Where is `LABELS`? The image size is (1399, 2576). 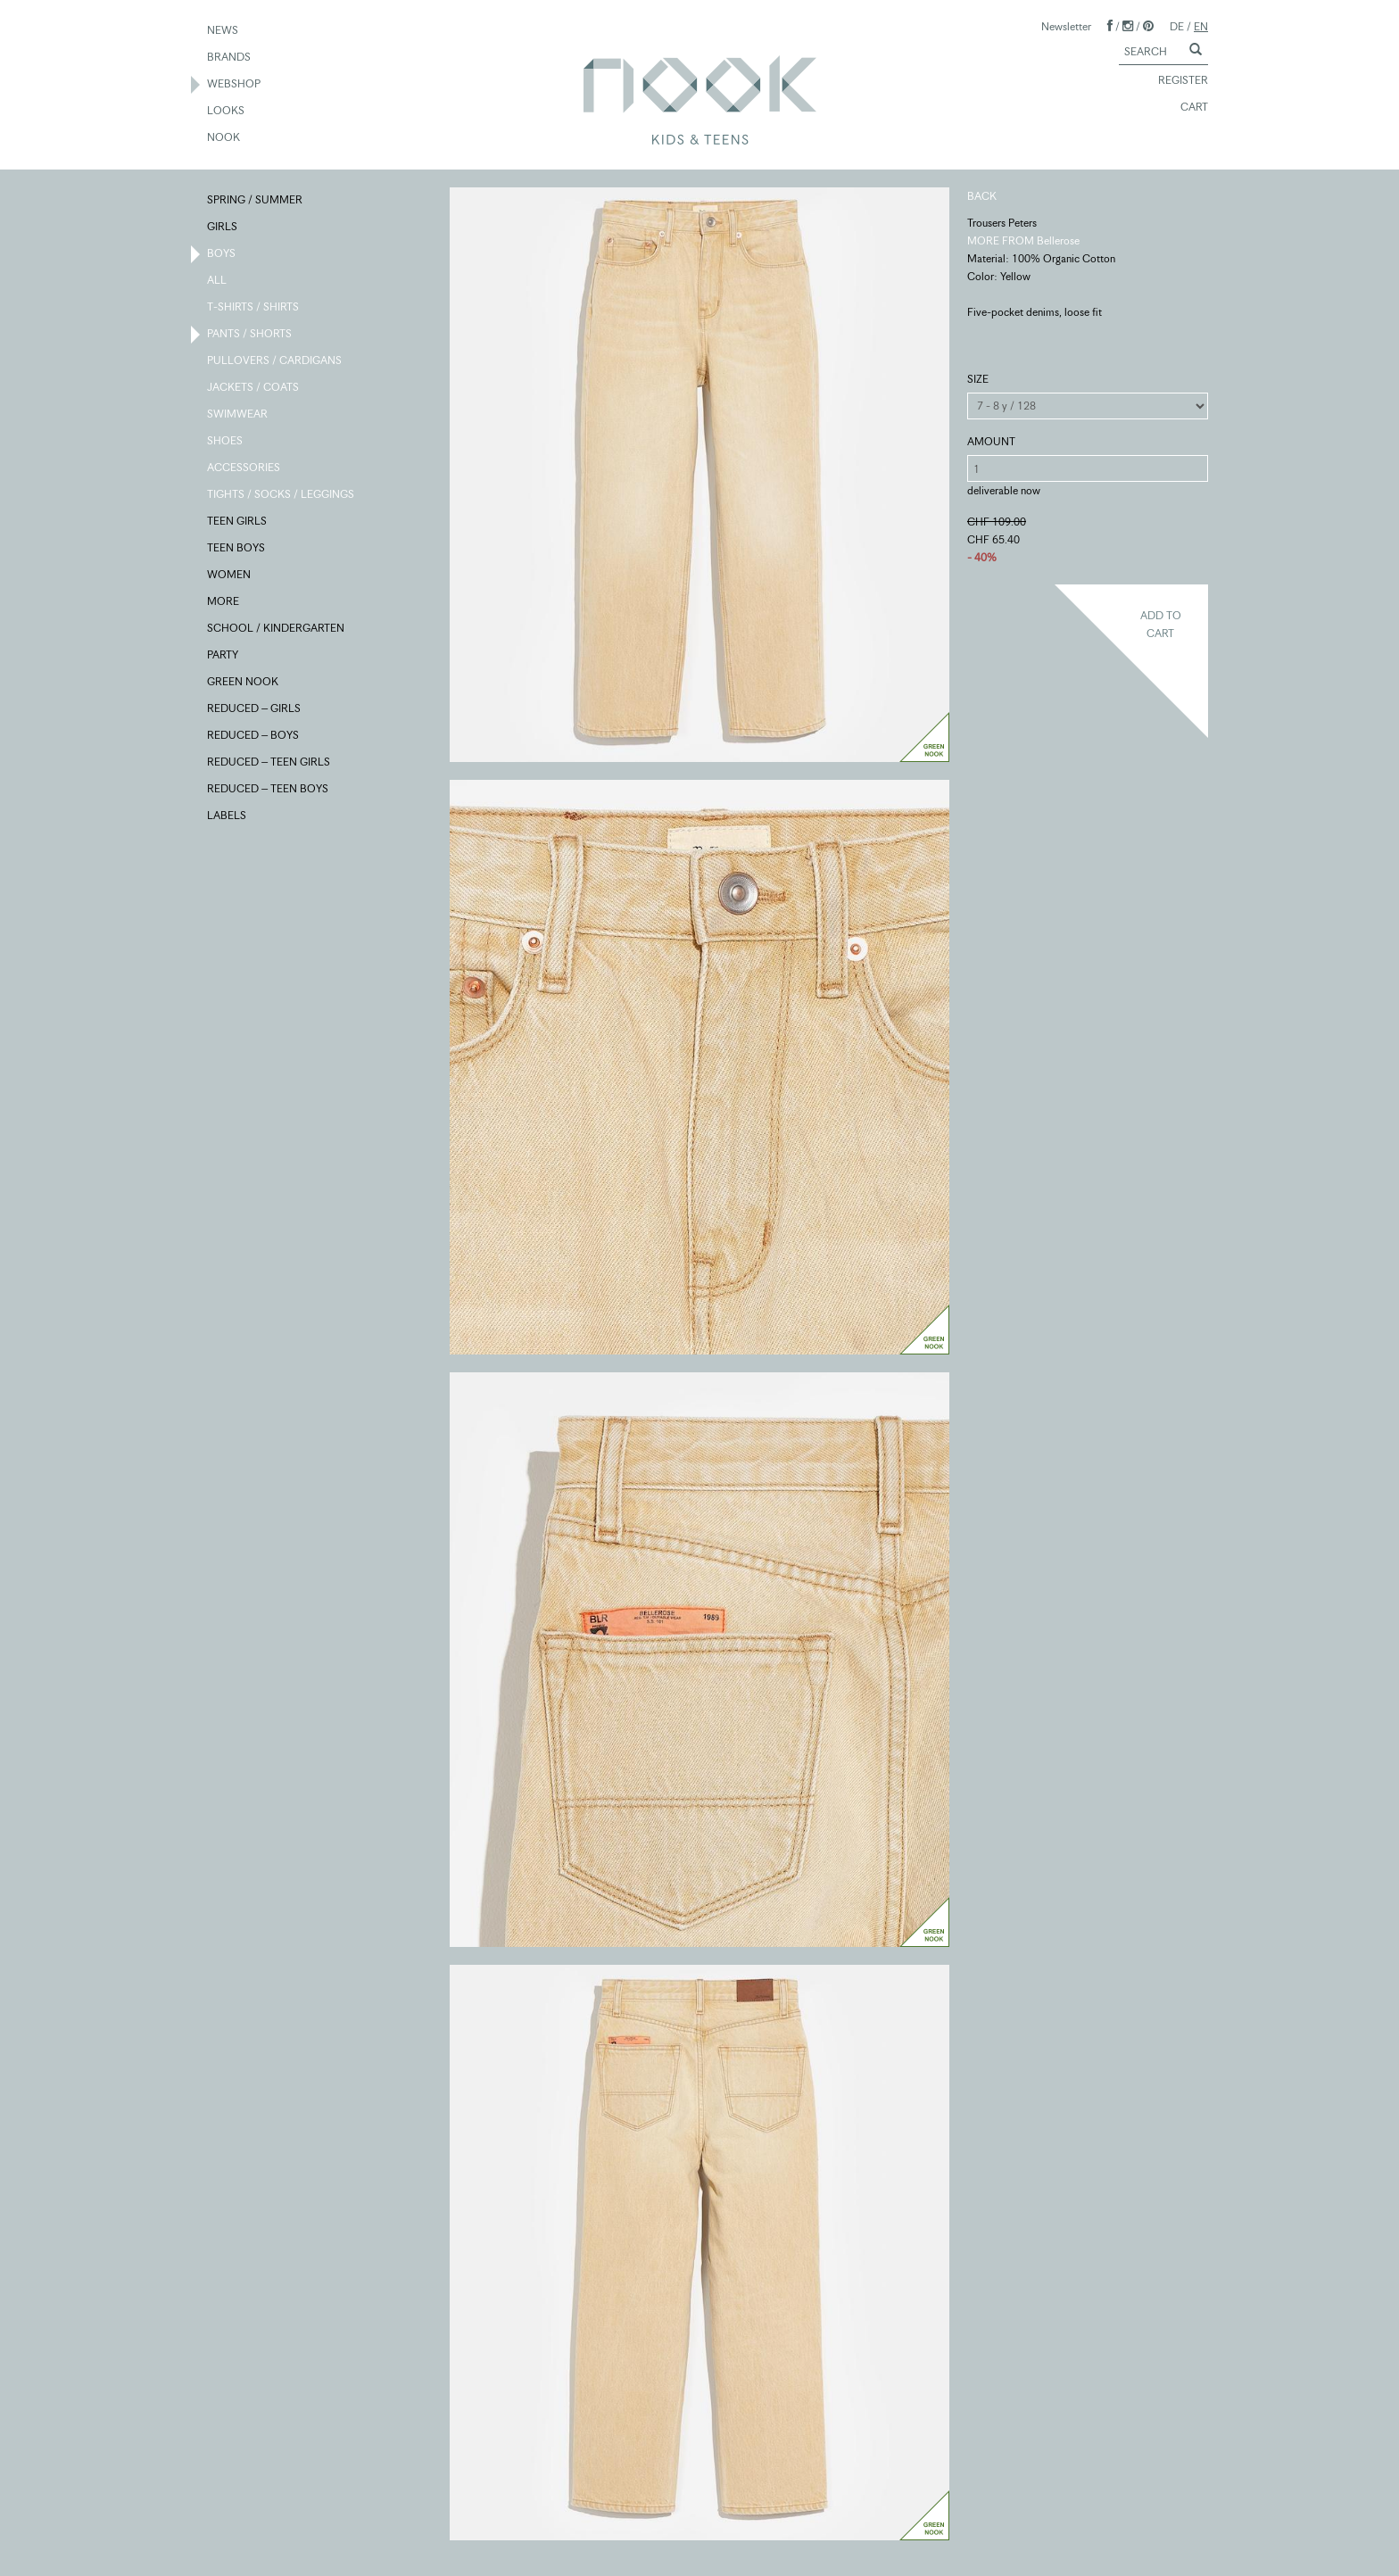 LABELS is located at coordinates (227, 816).